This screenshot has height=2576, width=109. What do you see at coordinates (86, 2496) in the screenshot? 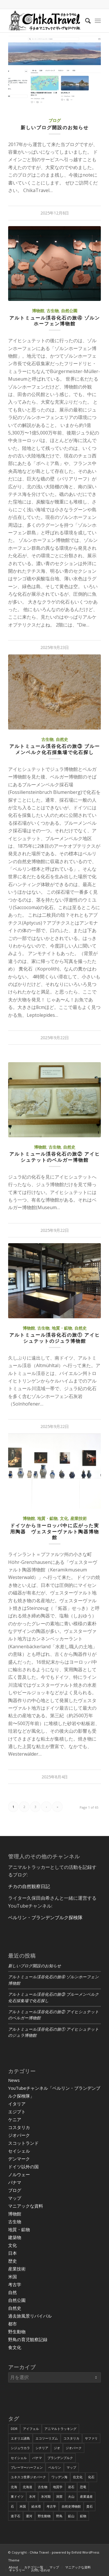
I see `産業遺産 [産業遺産 (4個の項目)]` at bounding box center [86, 2496].